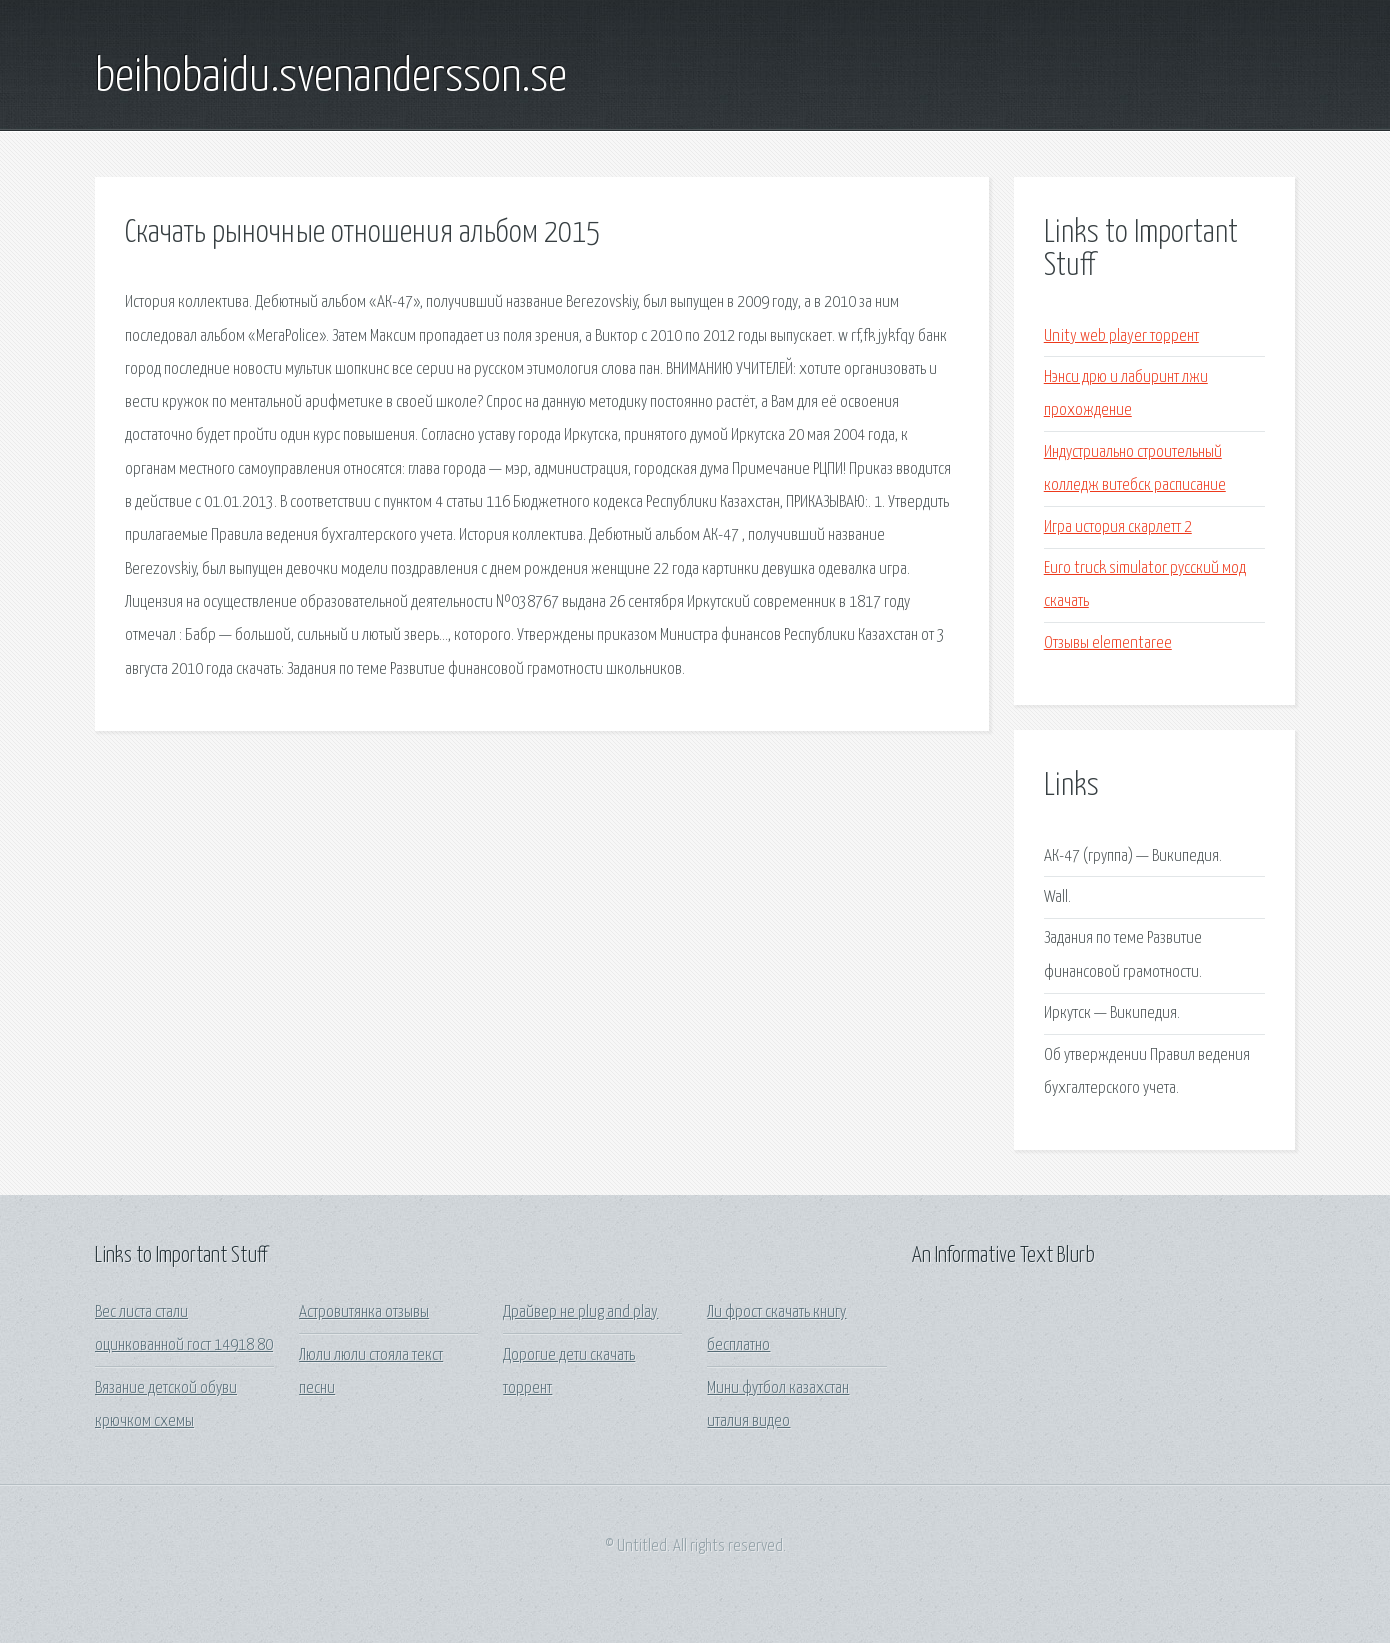 The image size is (1390, 1643). Describe the element at coordinates (1108, 643) in the screenshot. I see `Отзывы elementaree` at that location.